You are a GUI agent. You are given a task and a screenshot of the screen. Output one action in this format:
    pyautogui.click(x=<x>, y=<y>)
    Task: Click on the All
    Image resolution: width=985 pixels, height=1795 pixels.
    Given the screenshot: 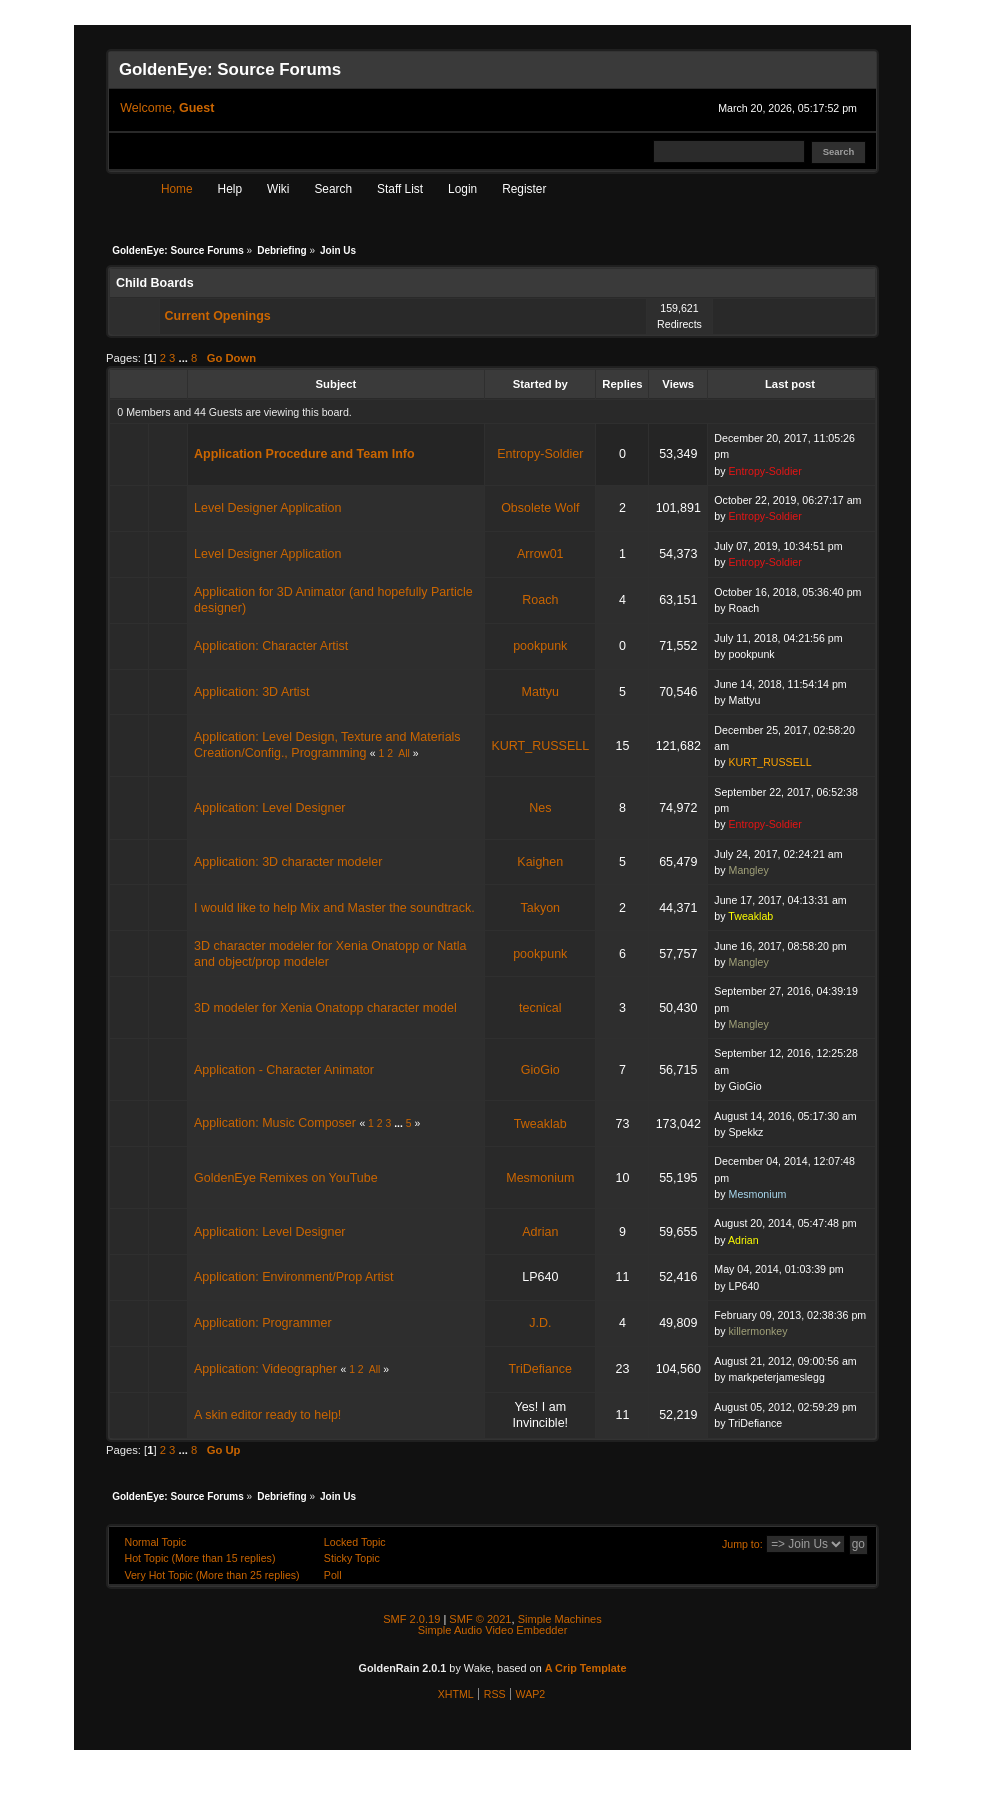 What is the action you would take?
    pyautogui.click(x=404, y=753)
    